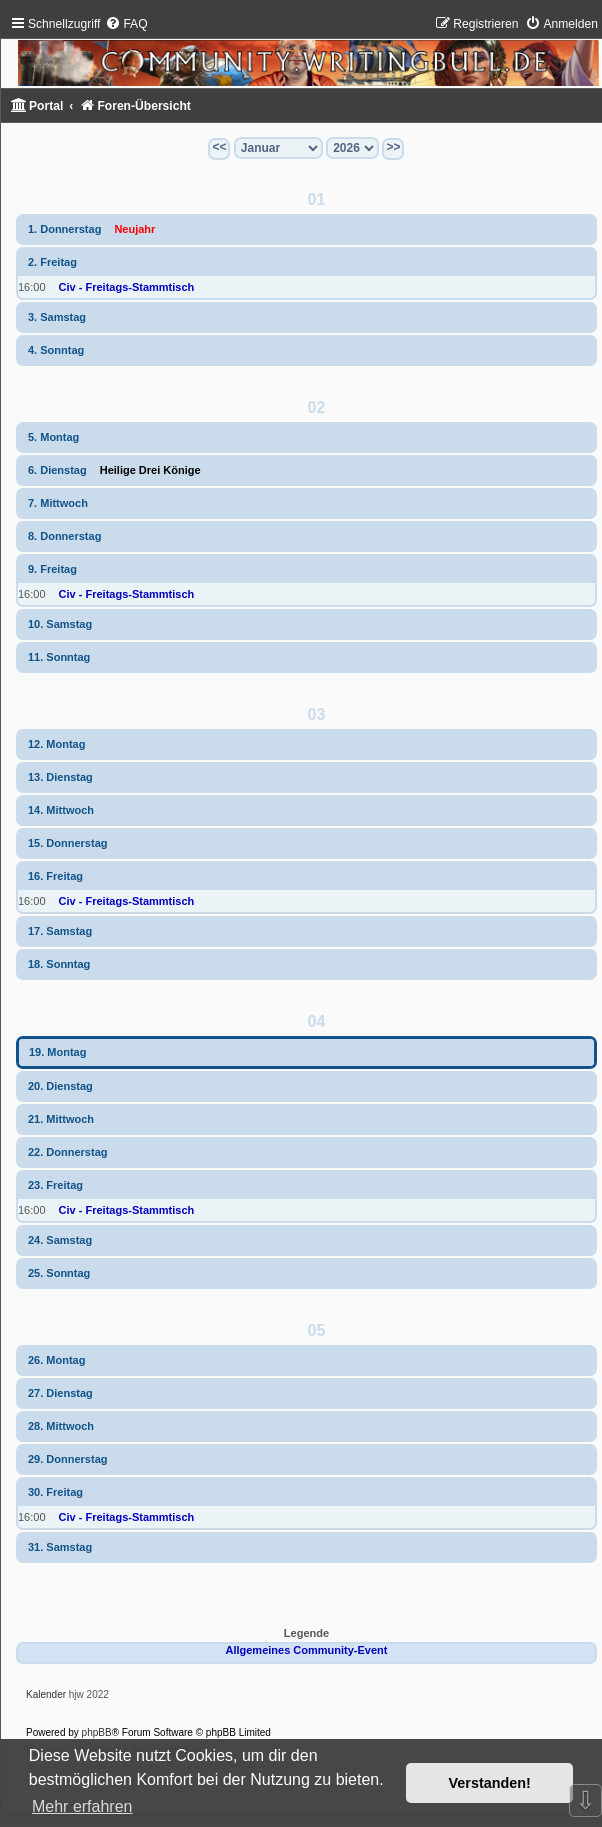  I want to click on Verstanden! [button], so click(490, 1783).